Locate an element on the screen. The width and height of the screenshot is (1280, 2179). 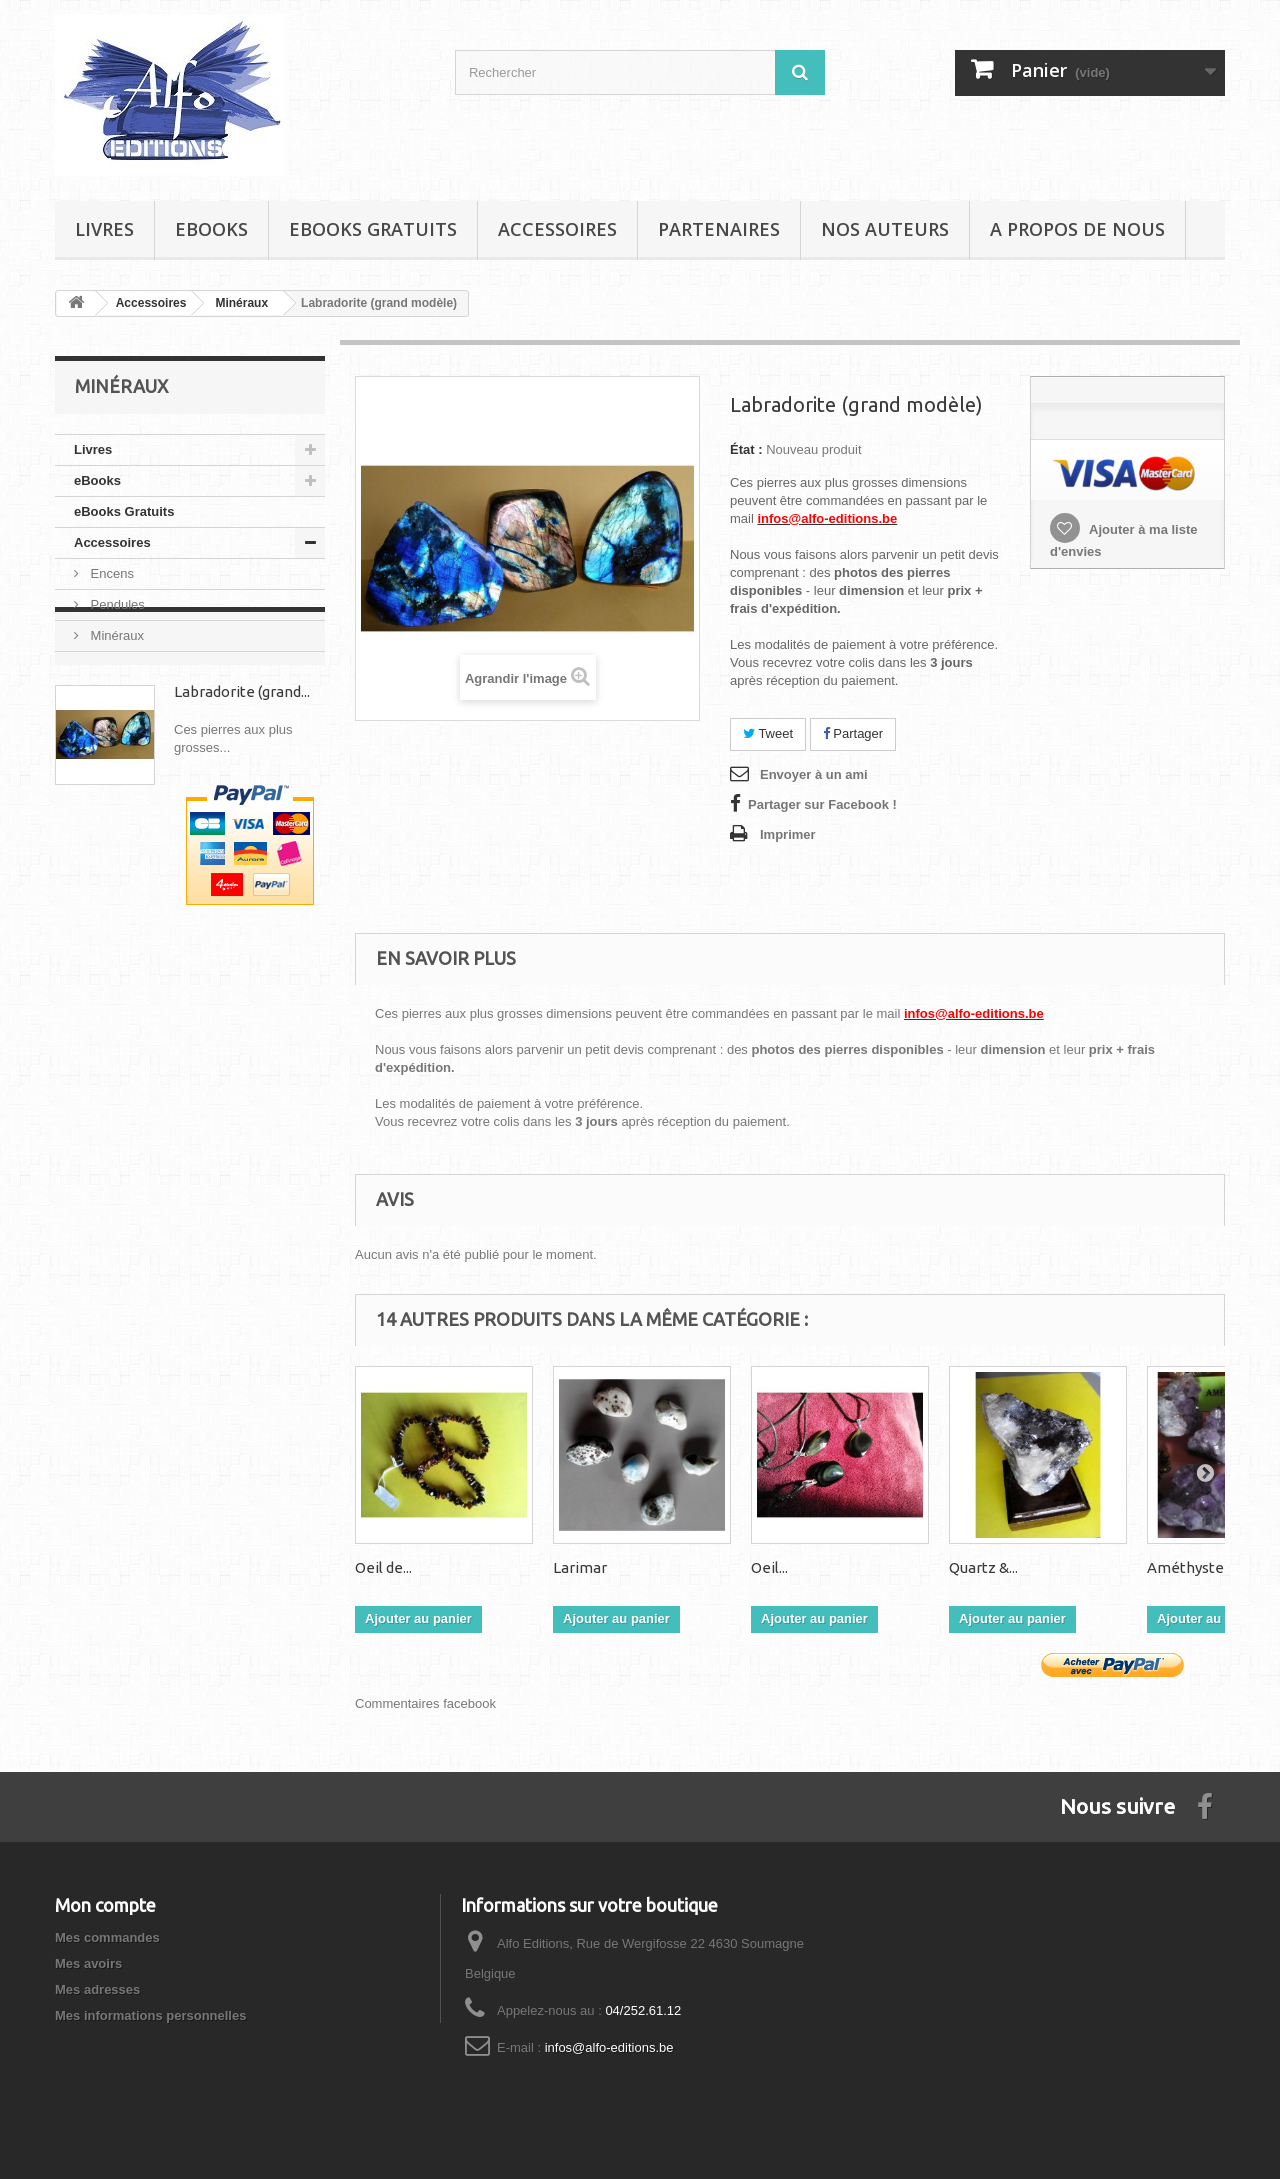
Mes commandes is located at coordinates (107, 1937).